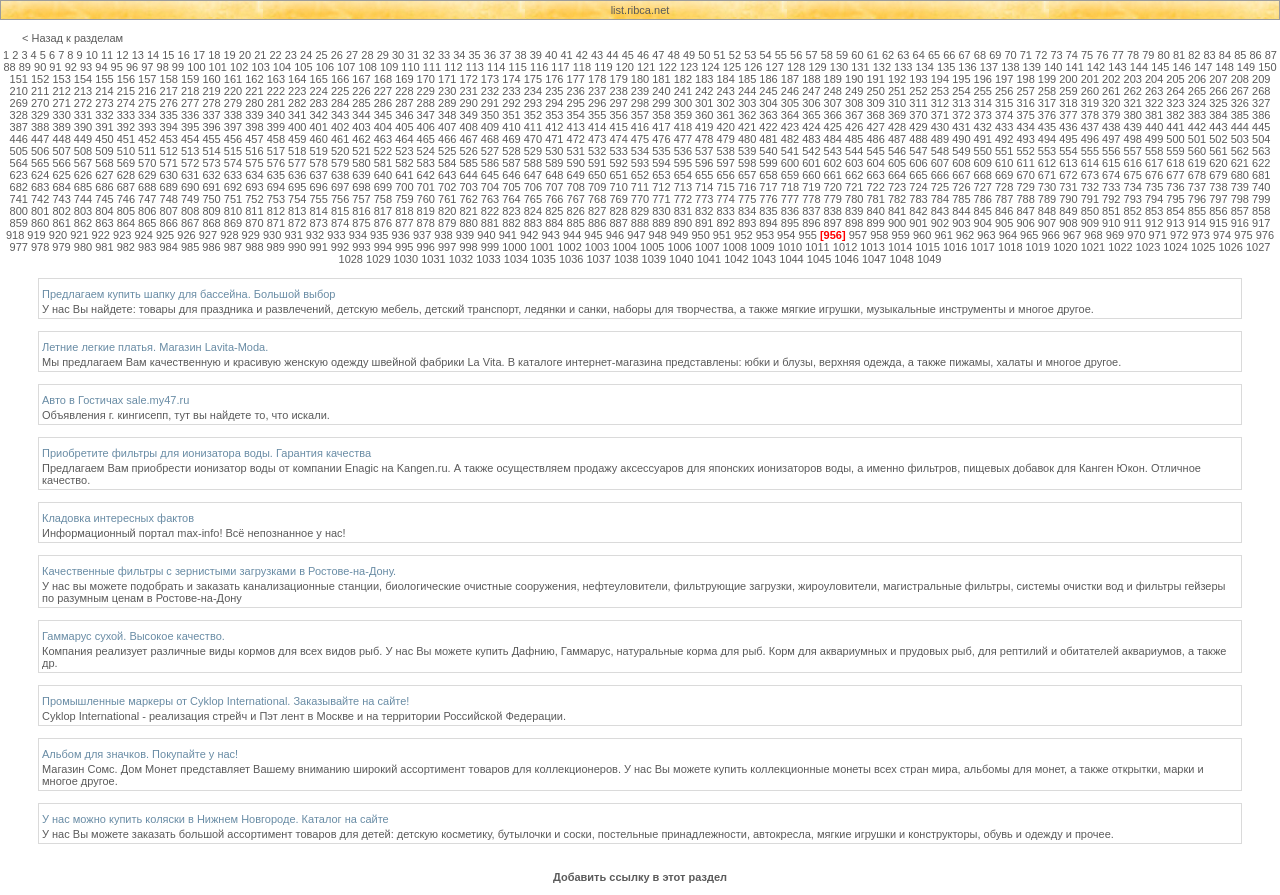 The width and height of the screenshot is (1280, 895). I want to click on 576, so click(276, 163).